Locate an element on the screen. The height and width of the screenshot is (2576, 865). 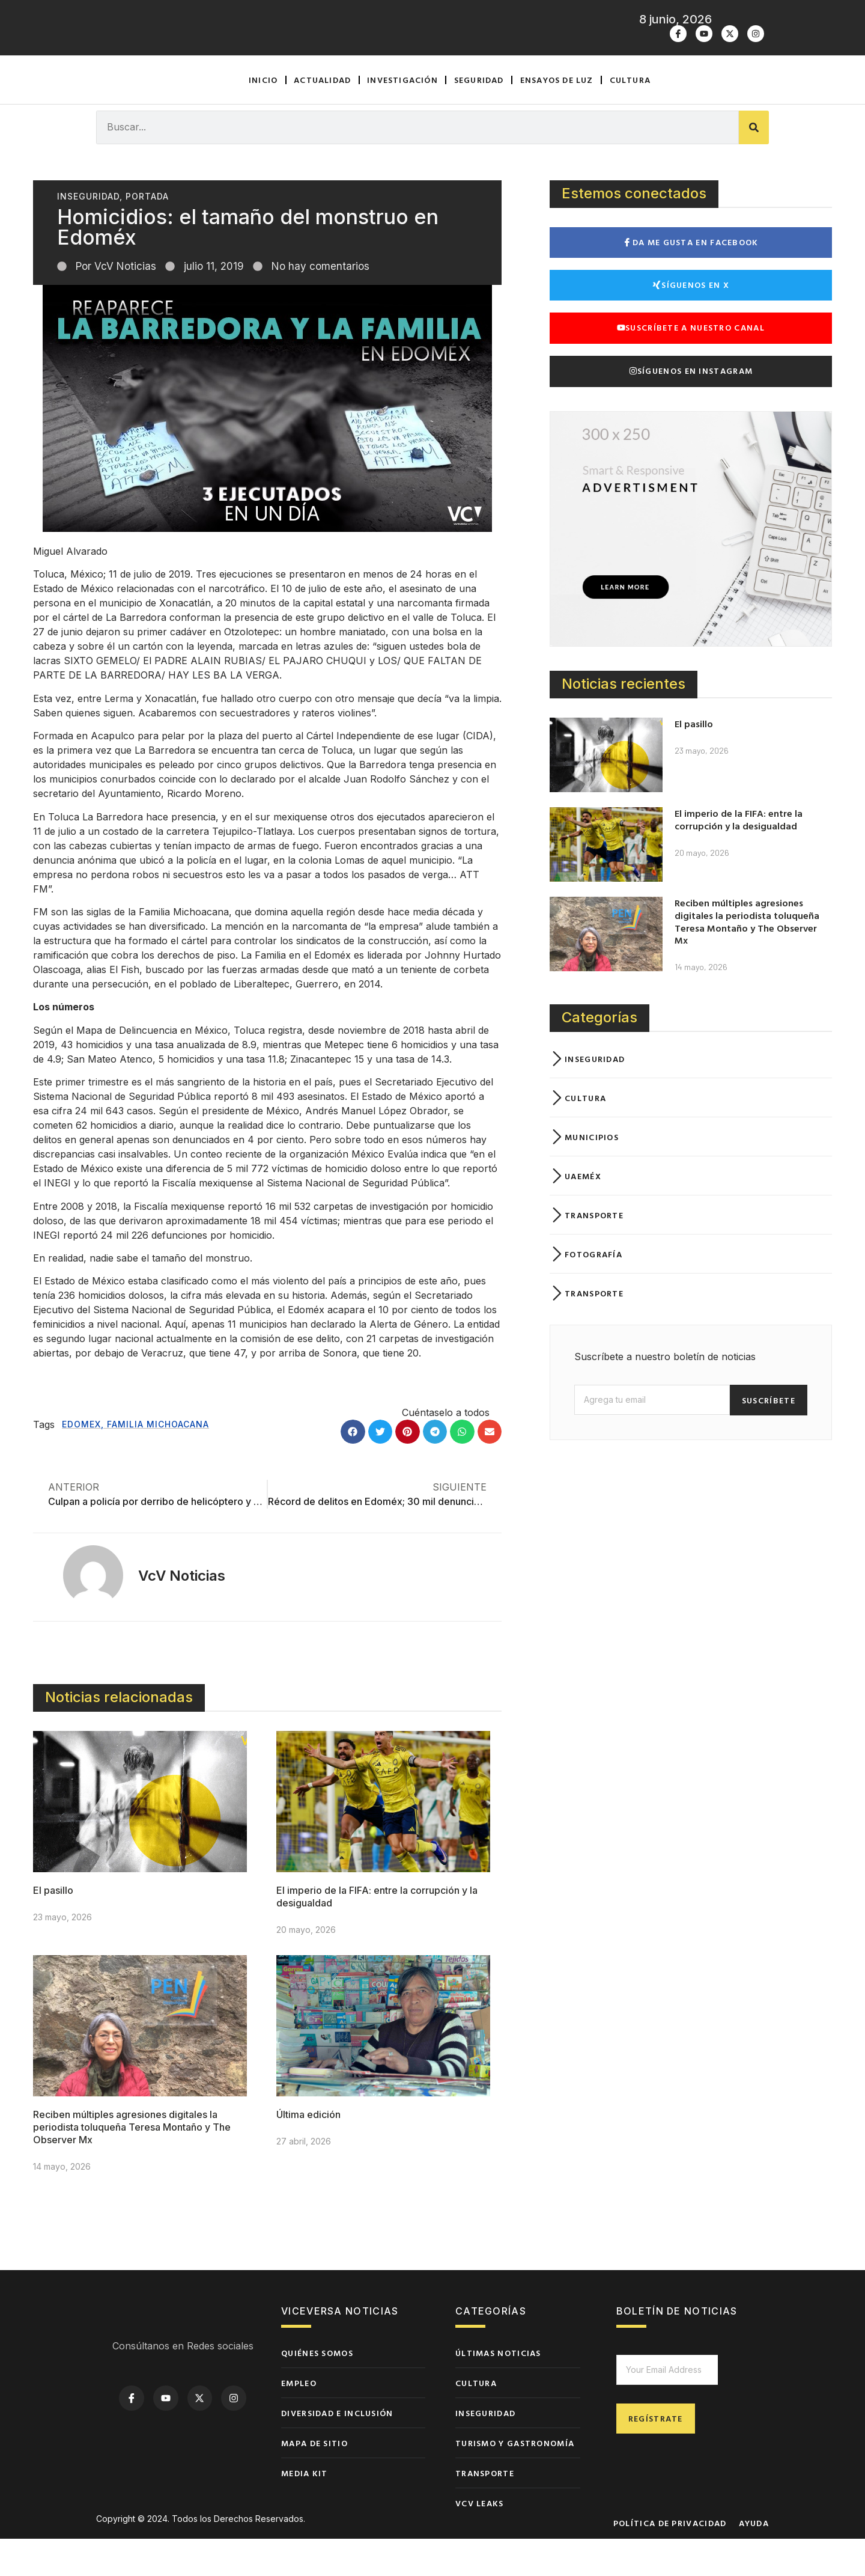
El pasillo is located at coordinates (53, 1927).